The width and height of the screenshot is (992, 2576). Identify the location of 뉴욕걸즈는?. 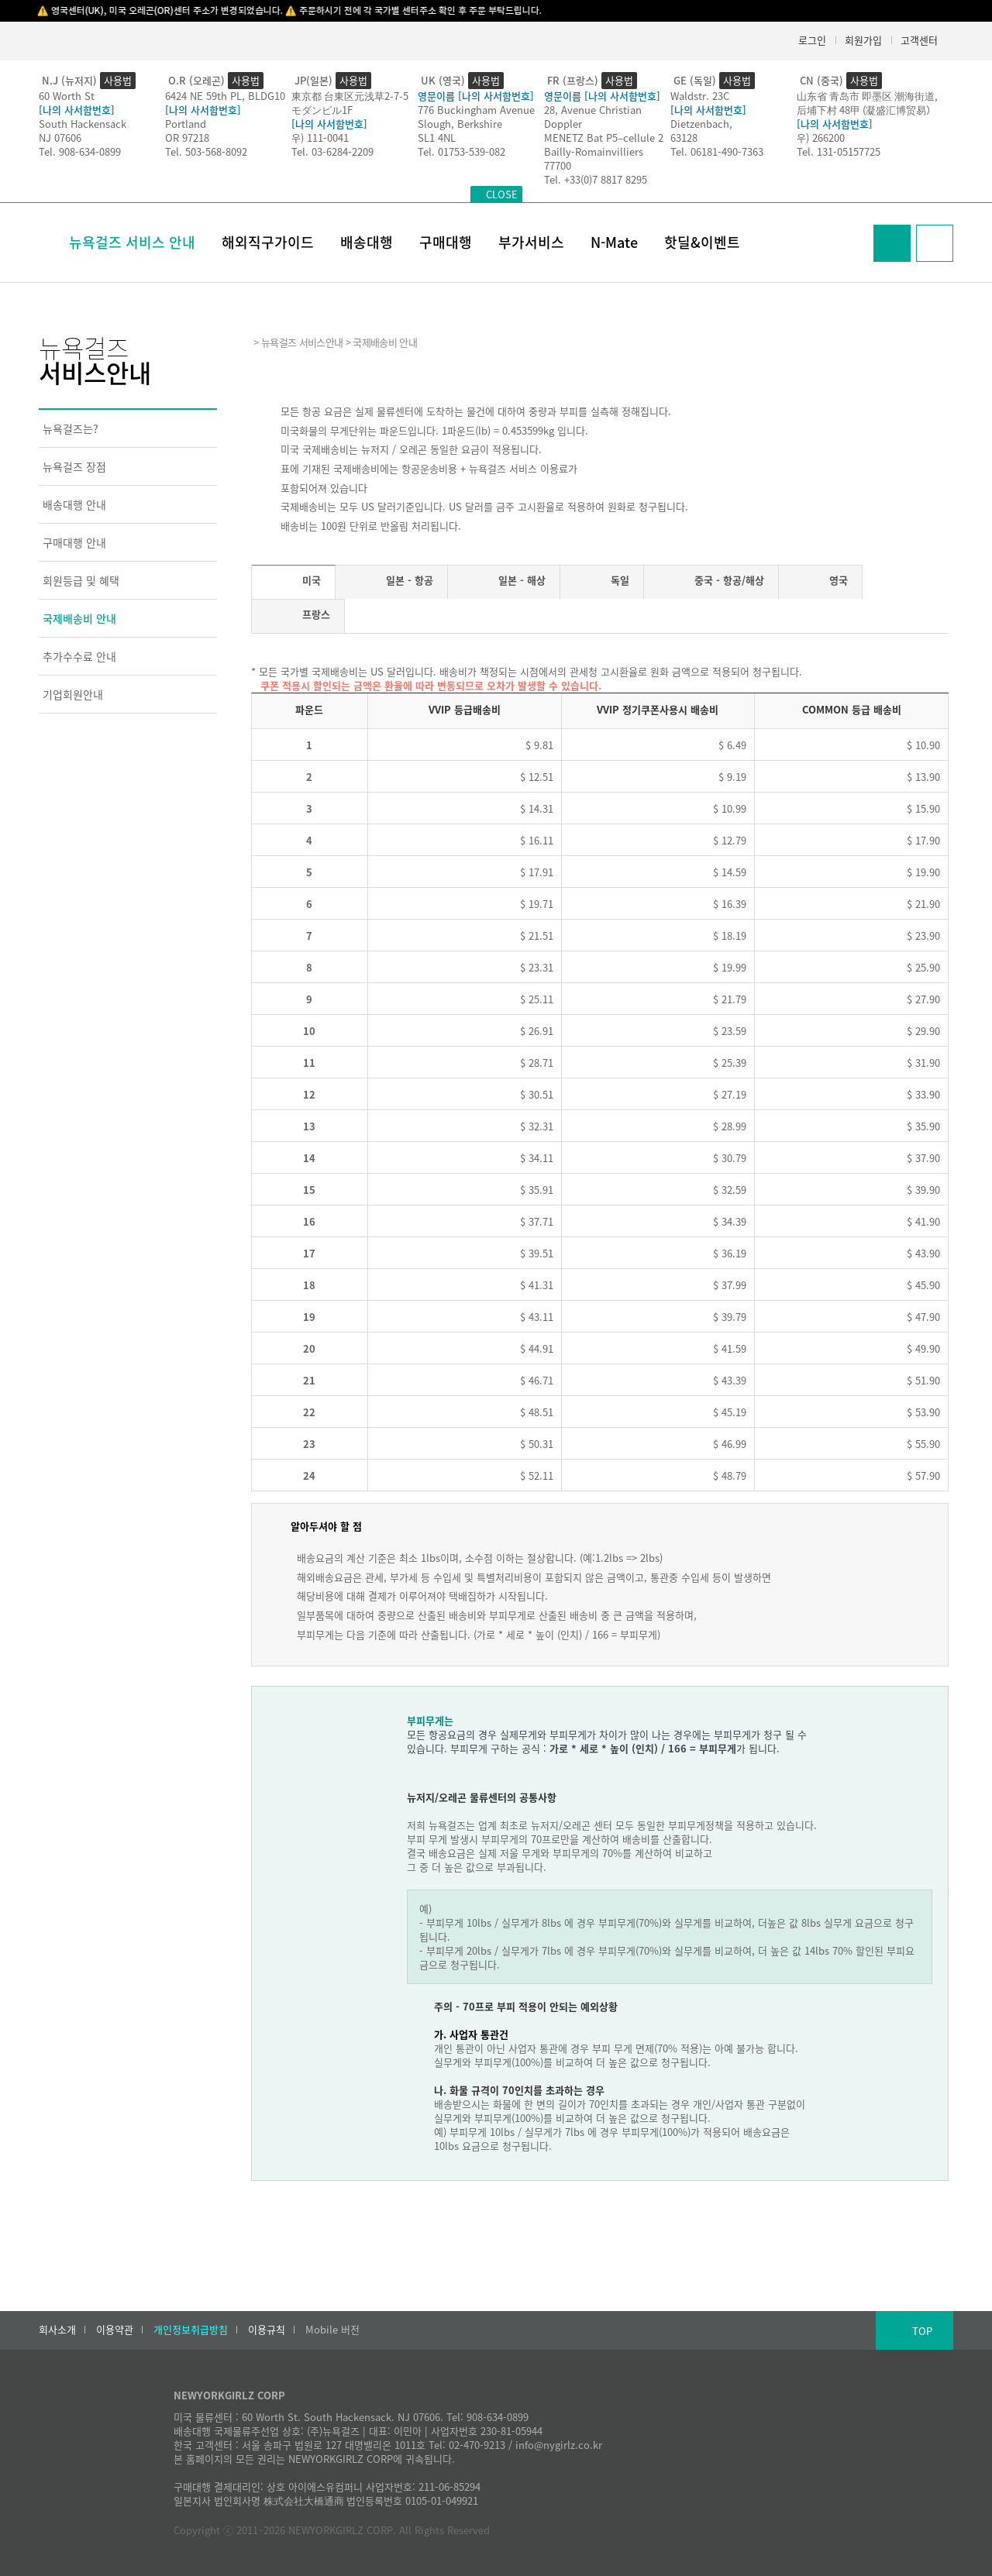
(70, 428).